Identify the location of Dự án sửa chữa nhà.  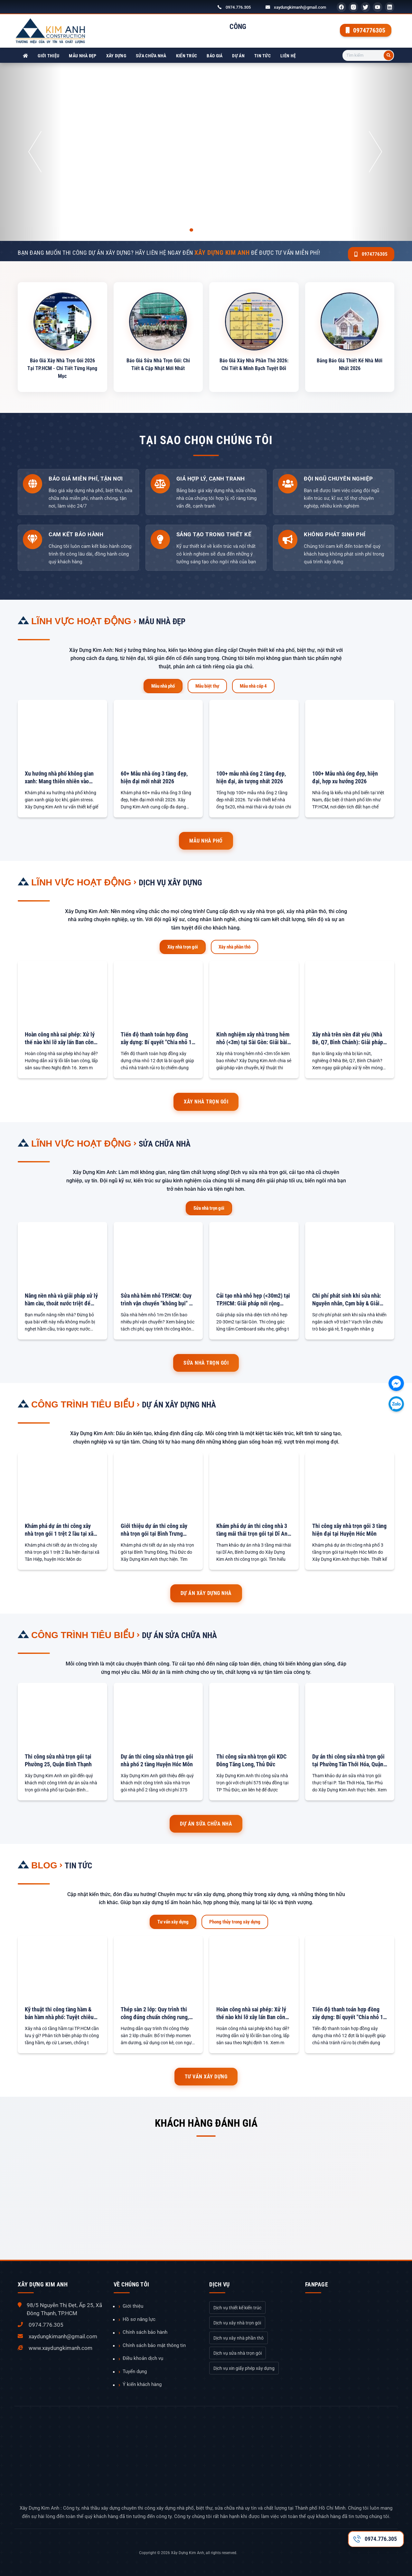
(187, 1633).